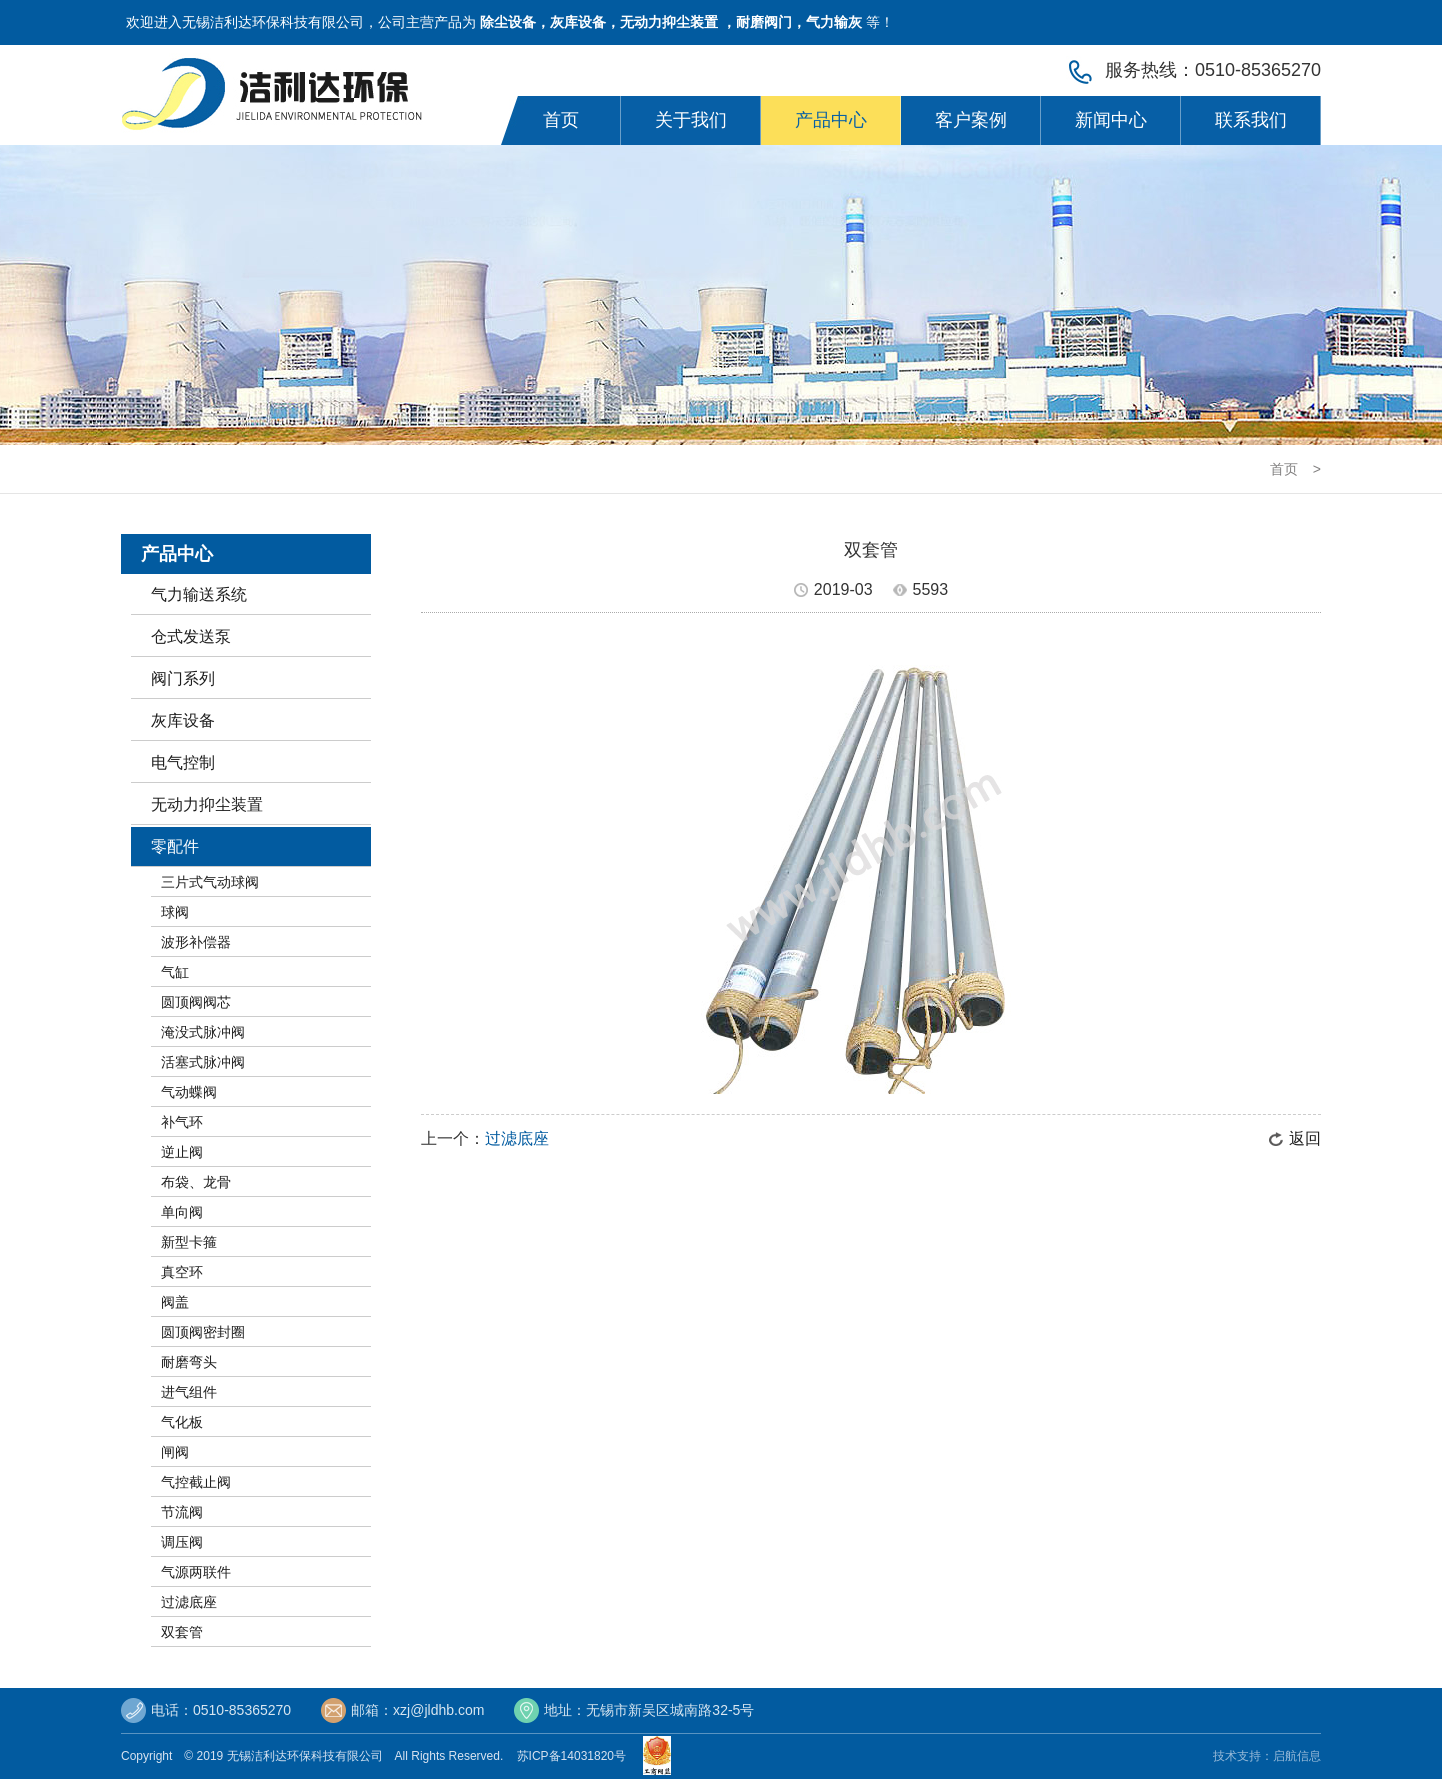  I want to click on 调压阀, so click(182, 1542).